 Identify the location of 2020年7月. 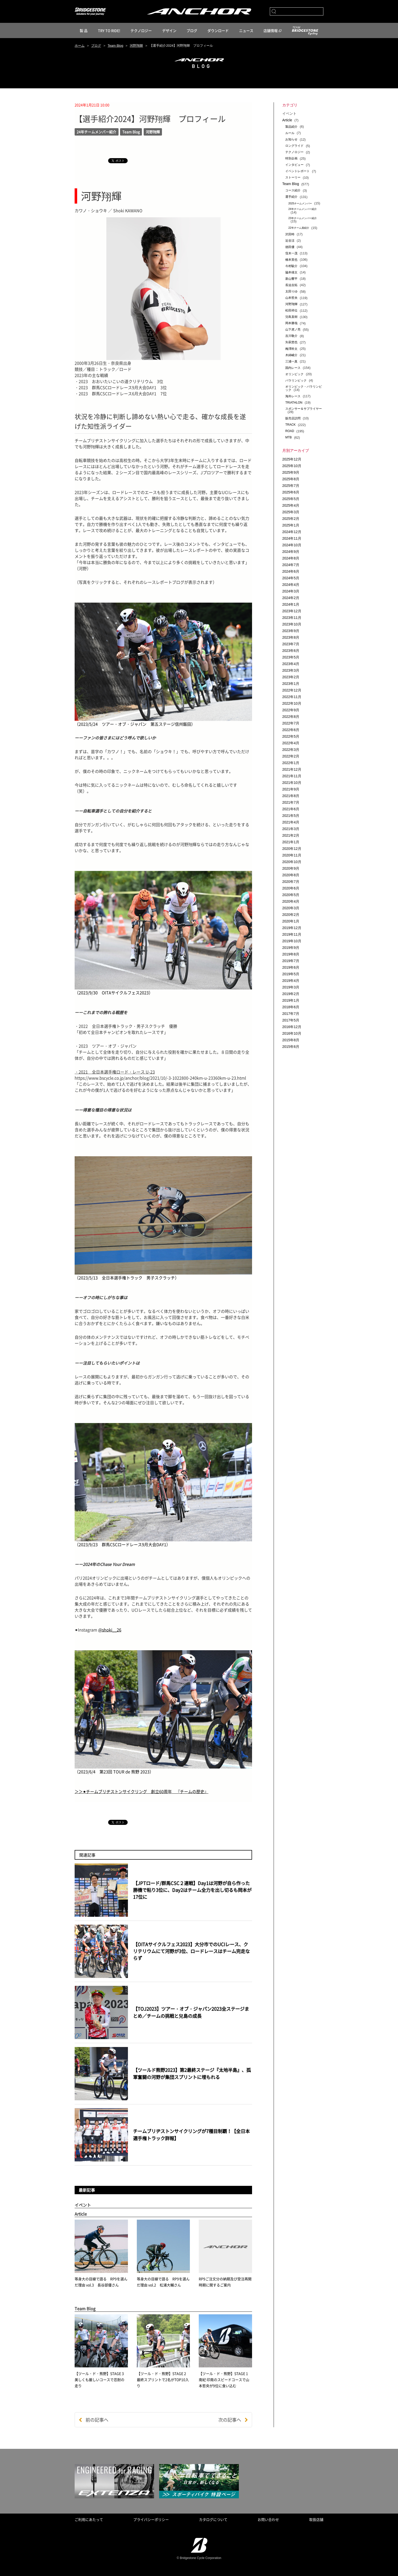
(290, 882).